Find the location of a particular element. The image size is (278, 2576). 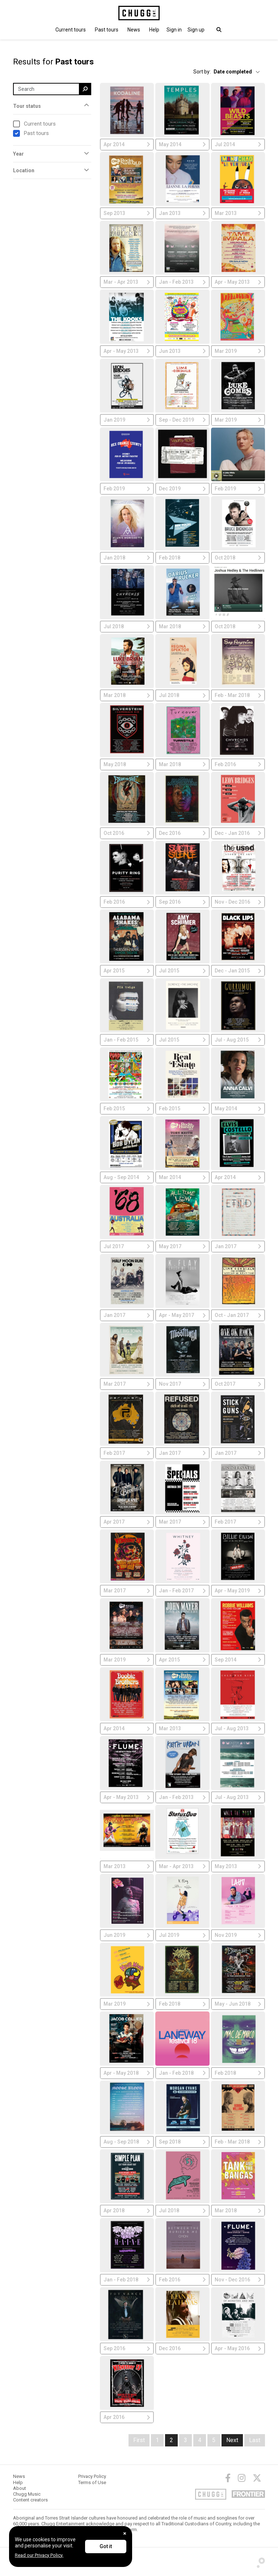

Jul - Aug 2015 is located at coordinates (238, 1040).